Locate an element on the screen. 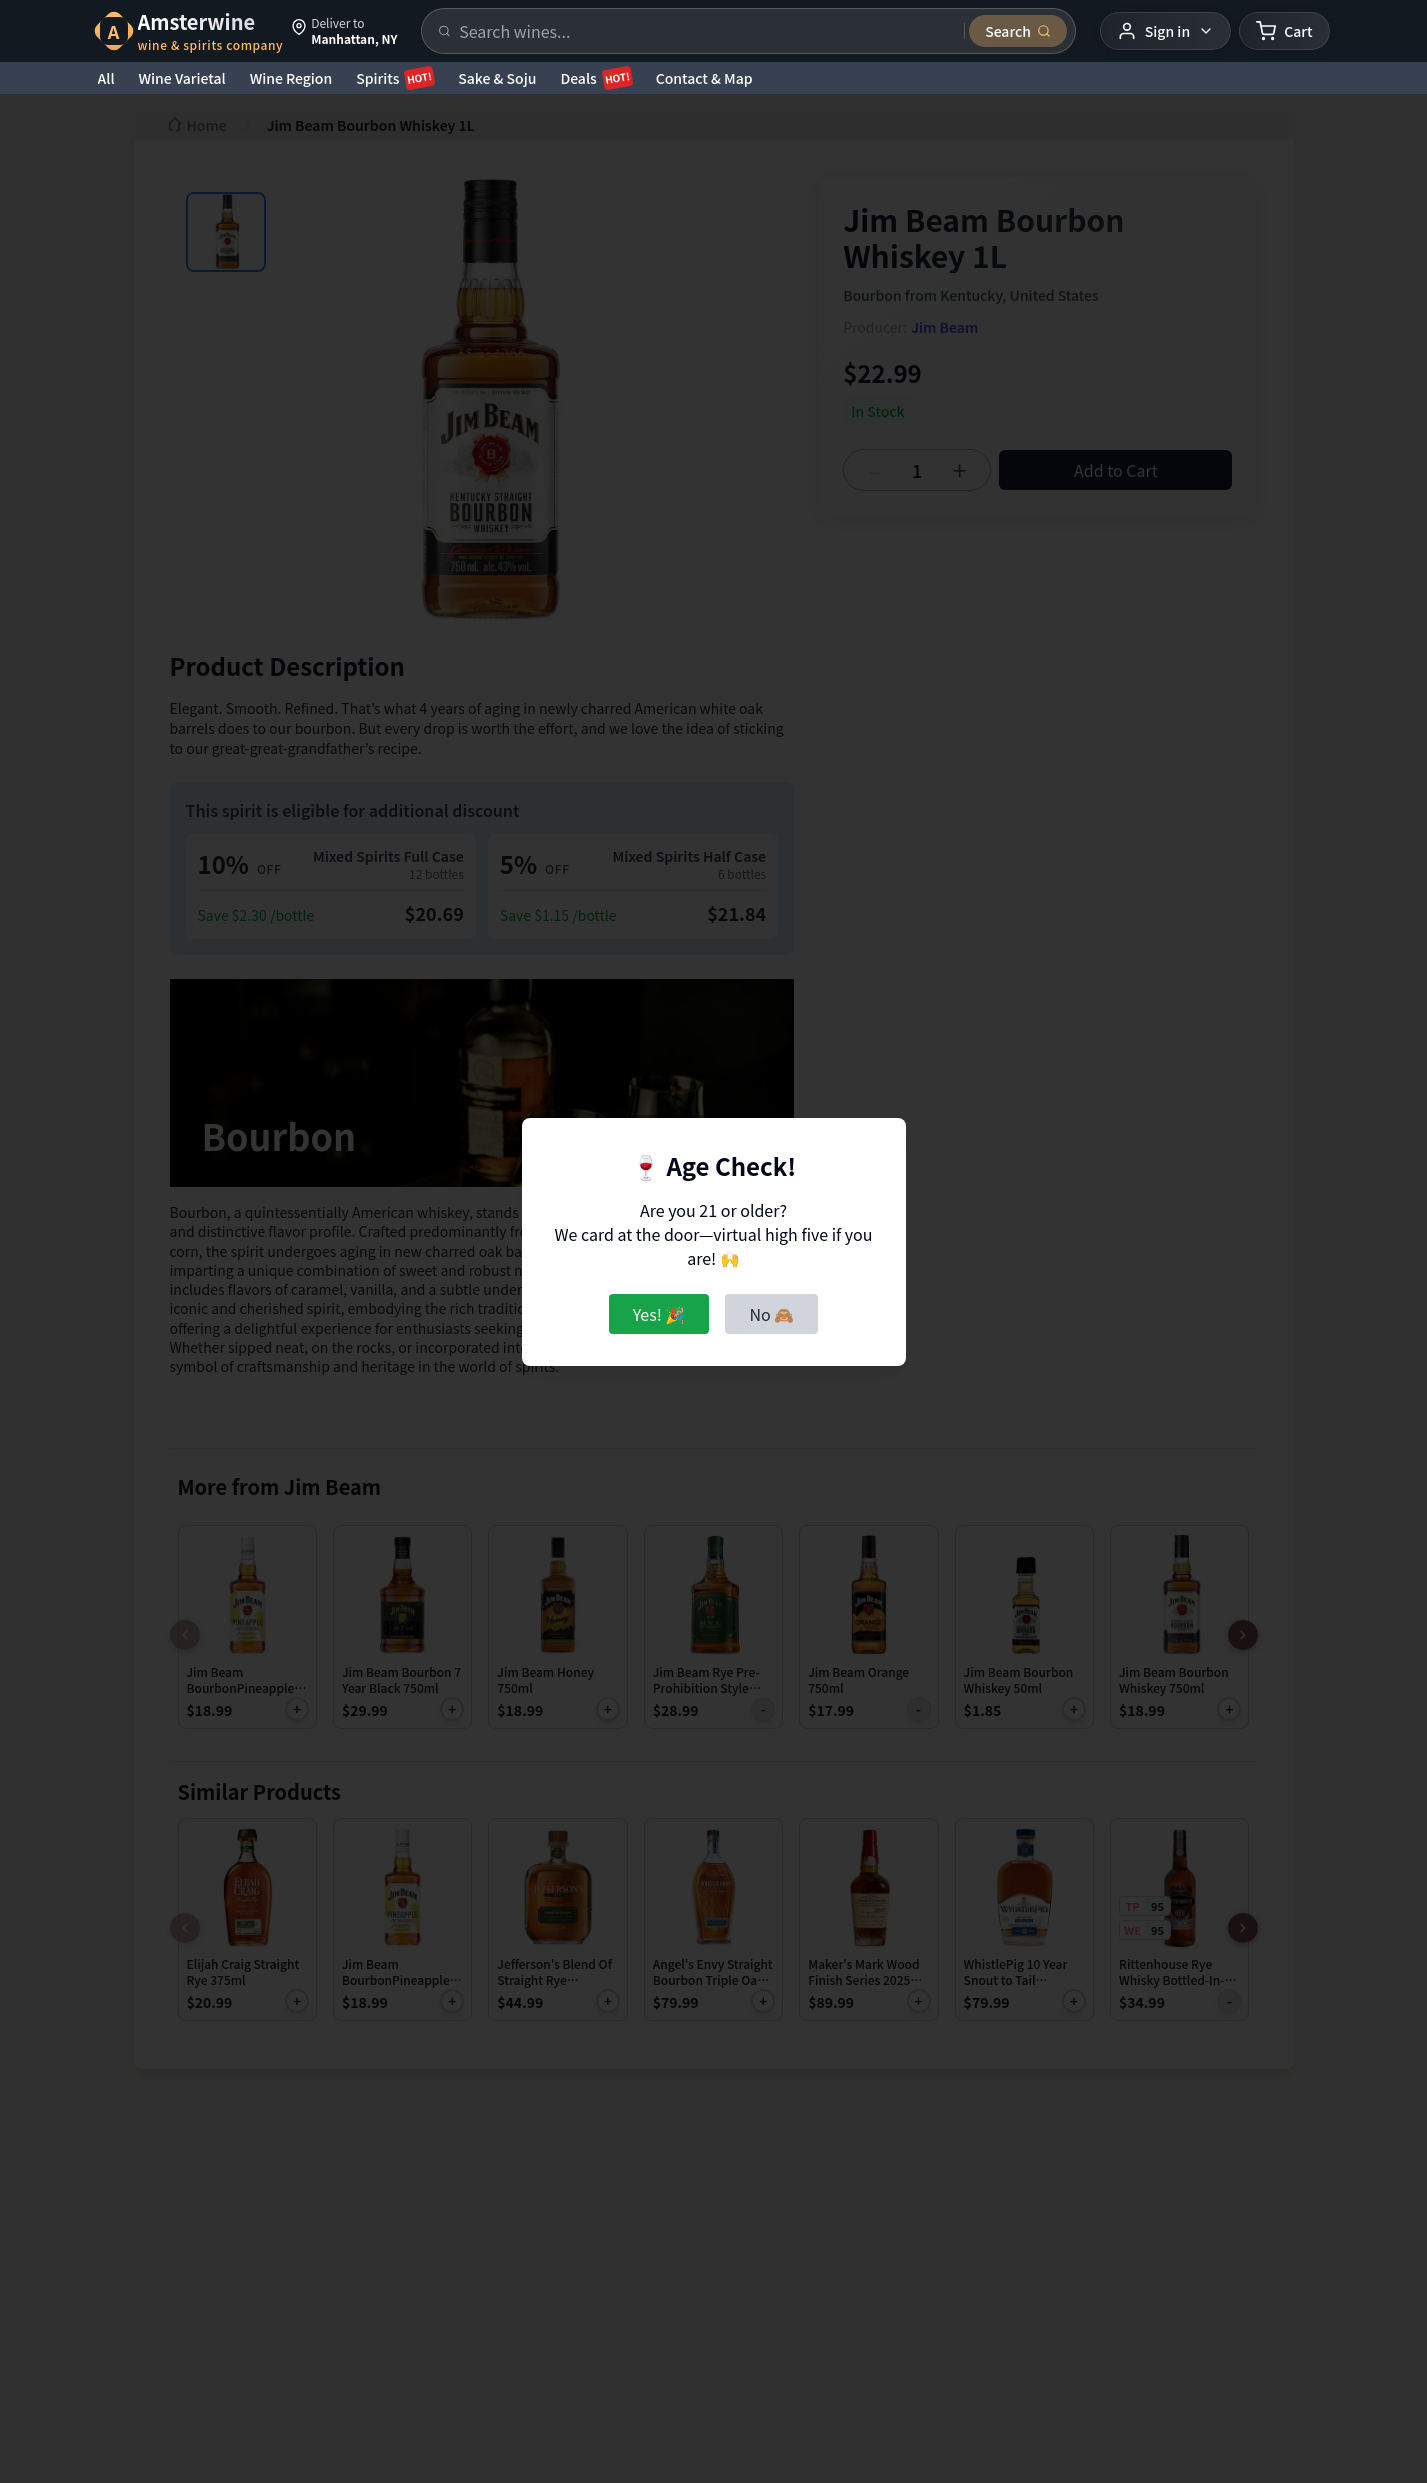  Wine Varietal is located at coordinates (182, 78).